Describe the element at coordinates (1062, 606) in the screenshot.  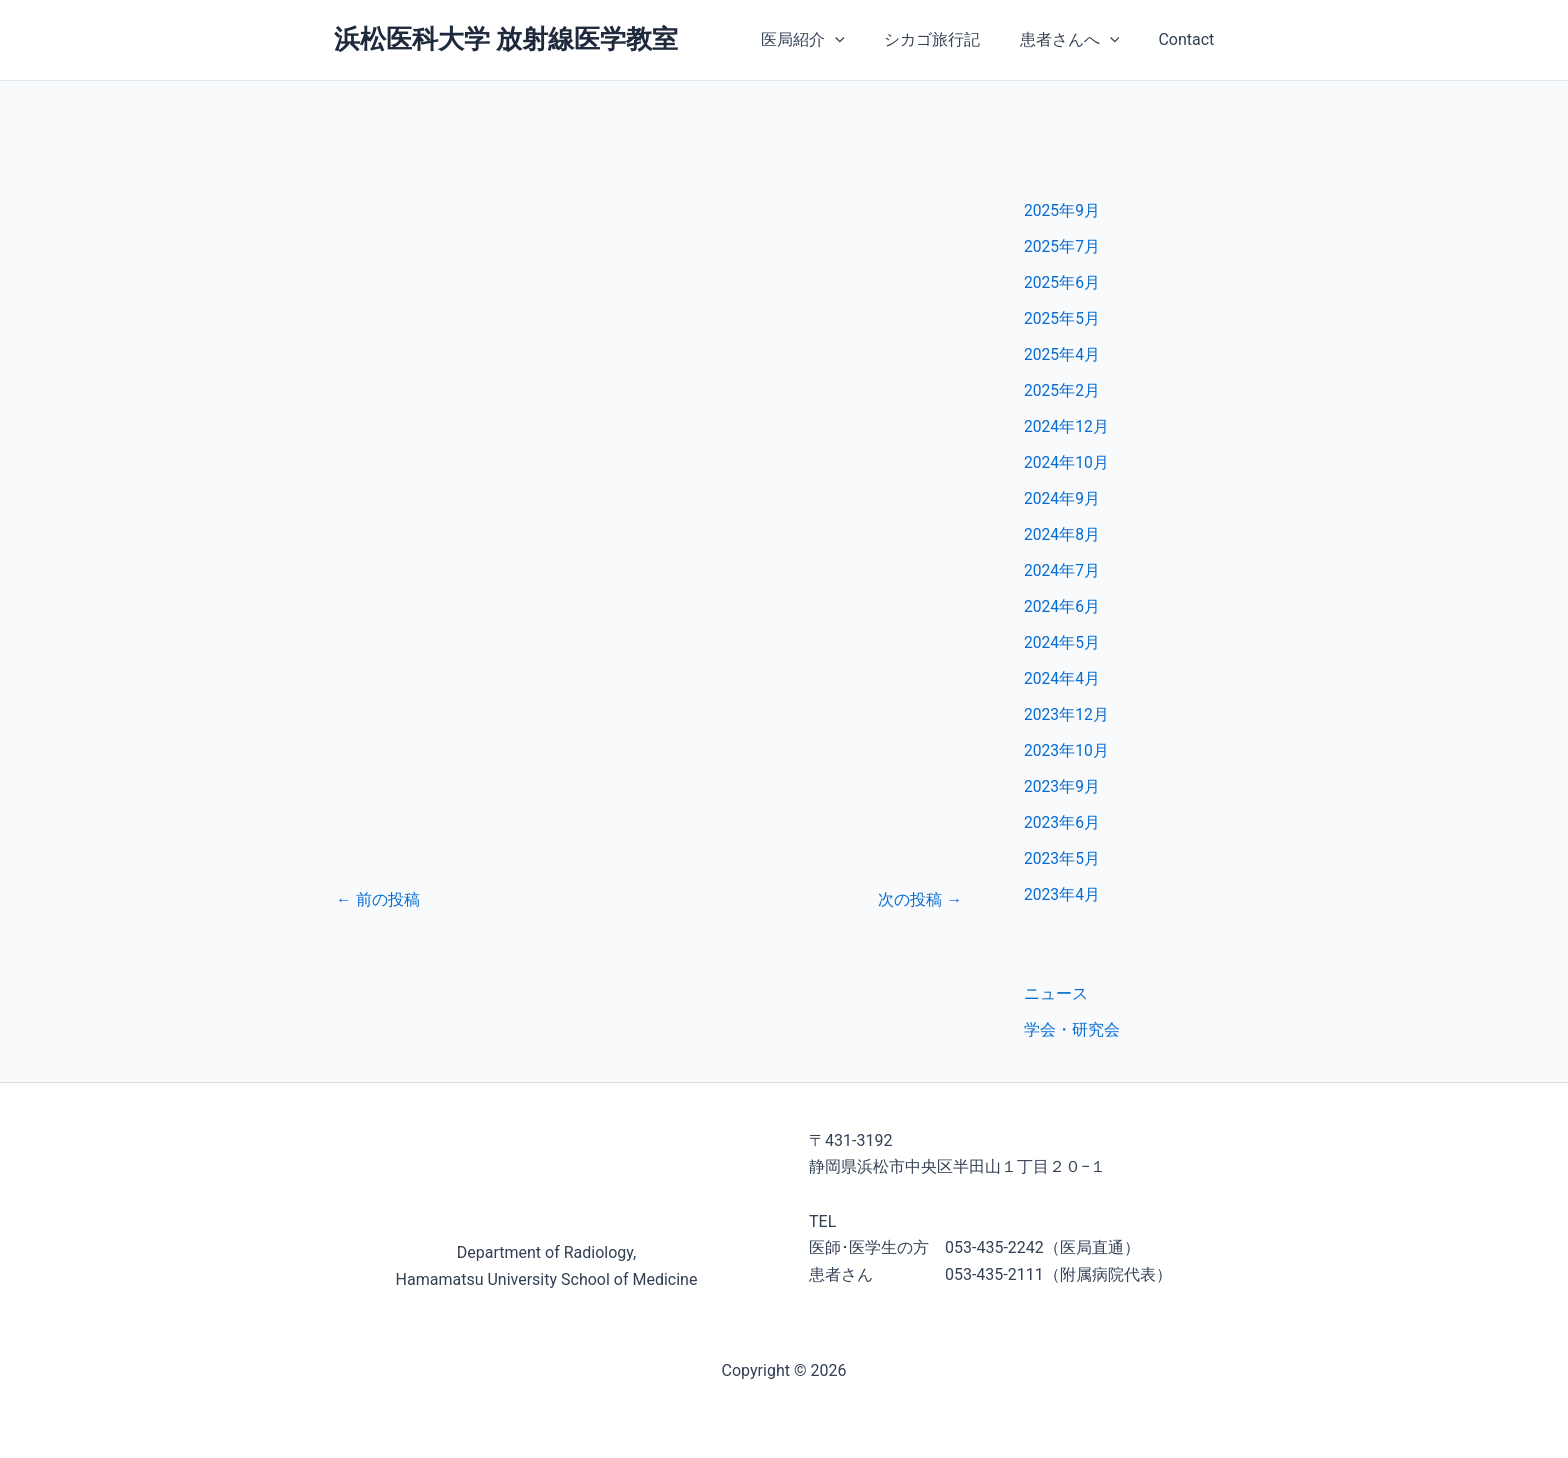
I see `2024年6月` at that location.